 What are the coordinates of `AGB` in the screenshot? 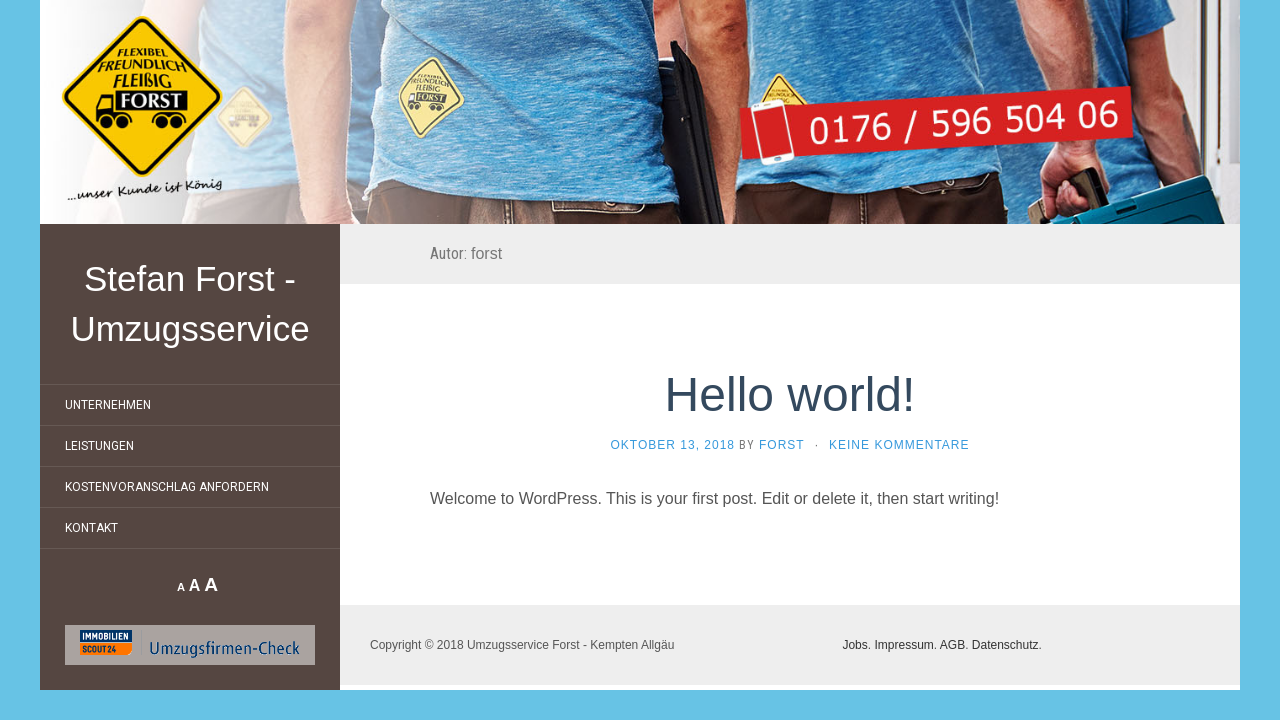 It's located at (952, 645).